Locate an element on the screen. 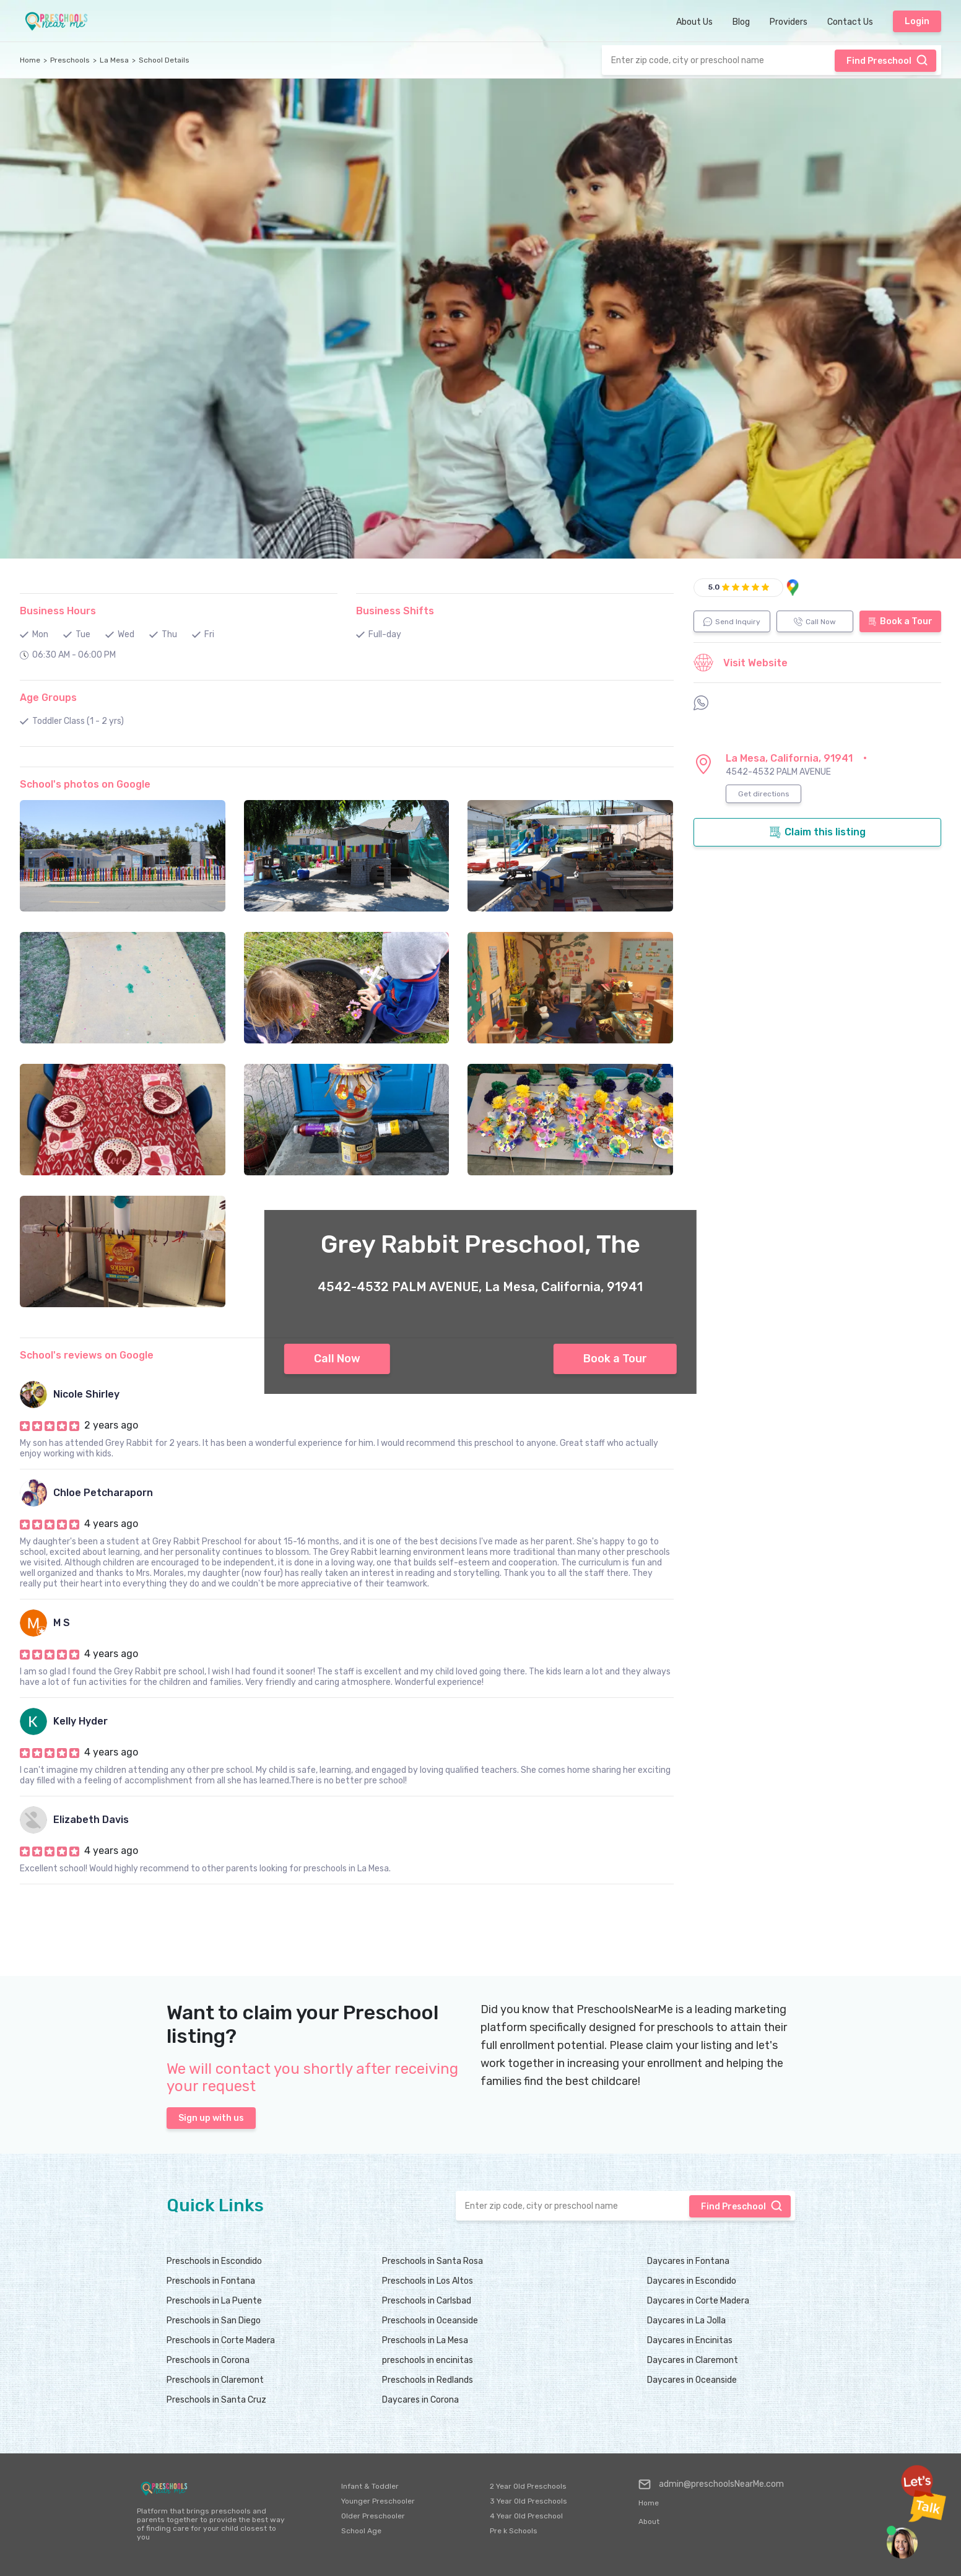  4 Year Old Preschool is located at coordinates (526, 2516).